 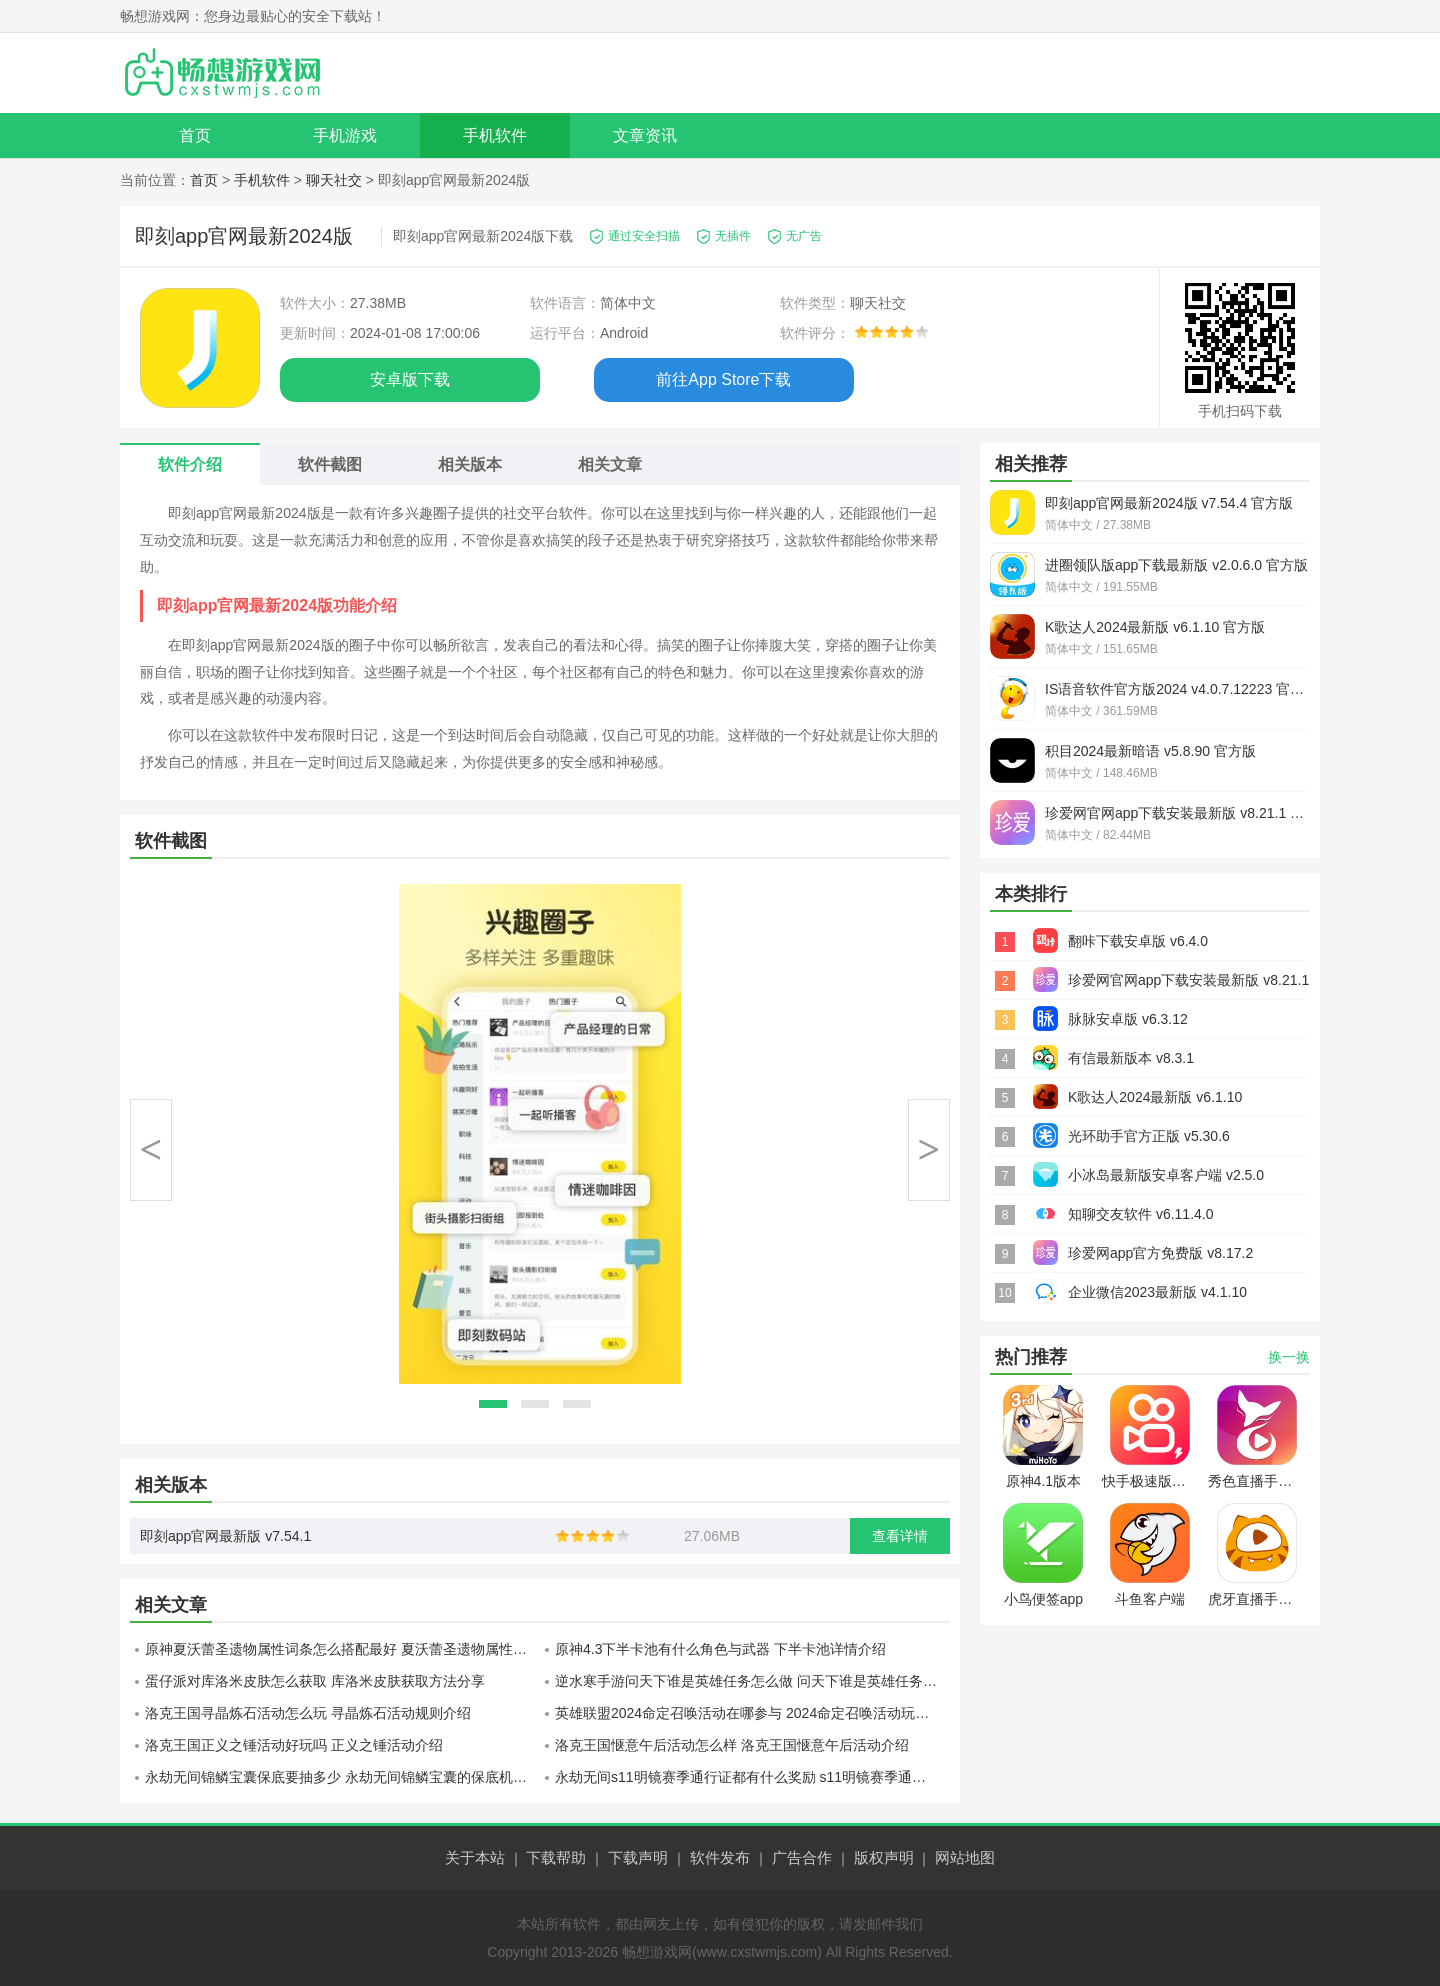 What do you see at coordinates (334, 180) in the screenshot?
I see `聊天社交` at bounding box center [334, 180].